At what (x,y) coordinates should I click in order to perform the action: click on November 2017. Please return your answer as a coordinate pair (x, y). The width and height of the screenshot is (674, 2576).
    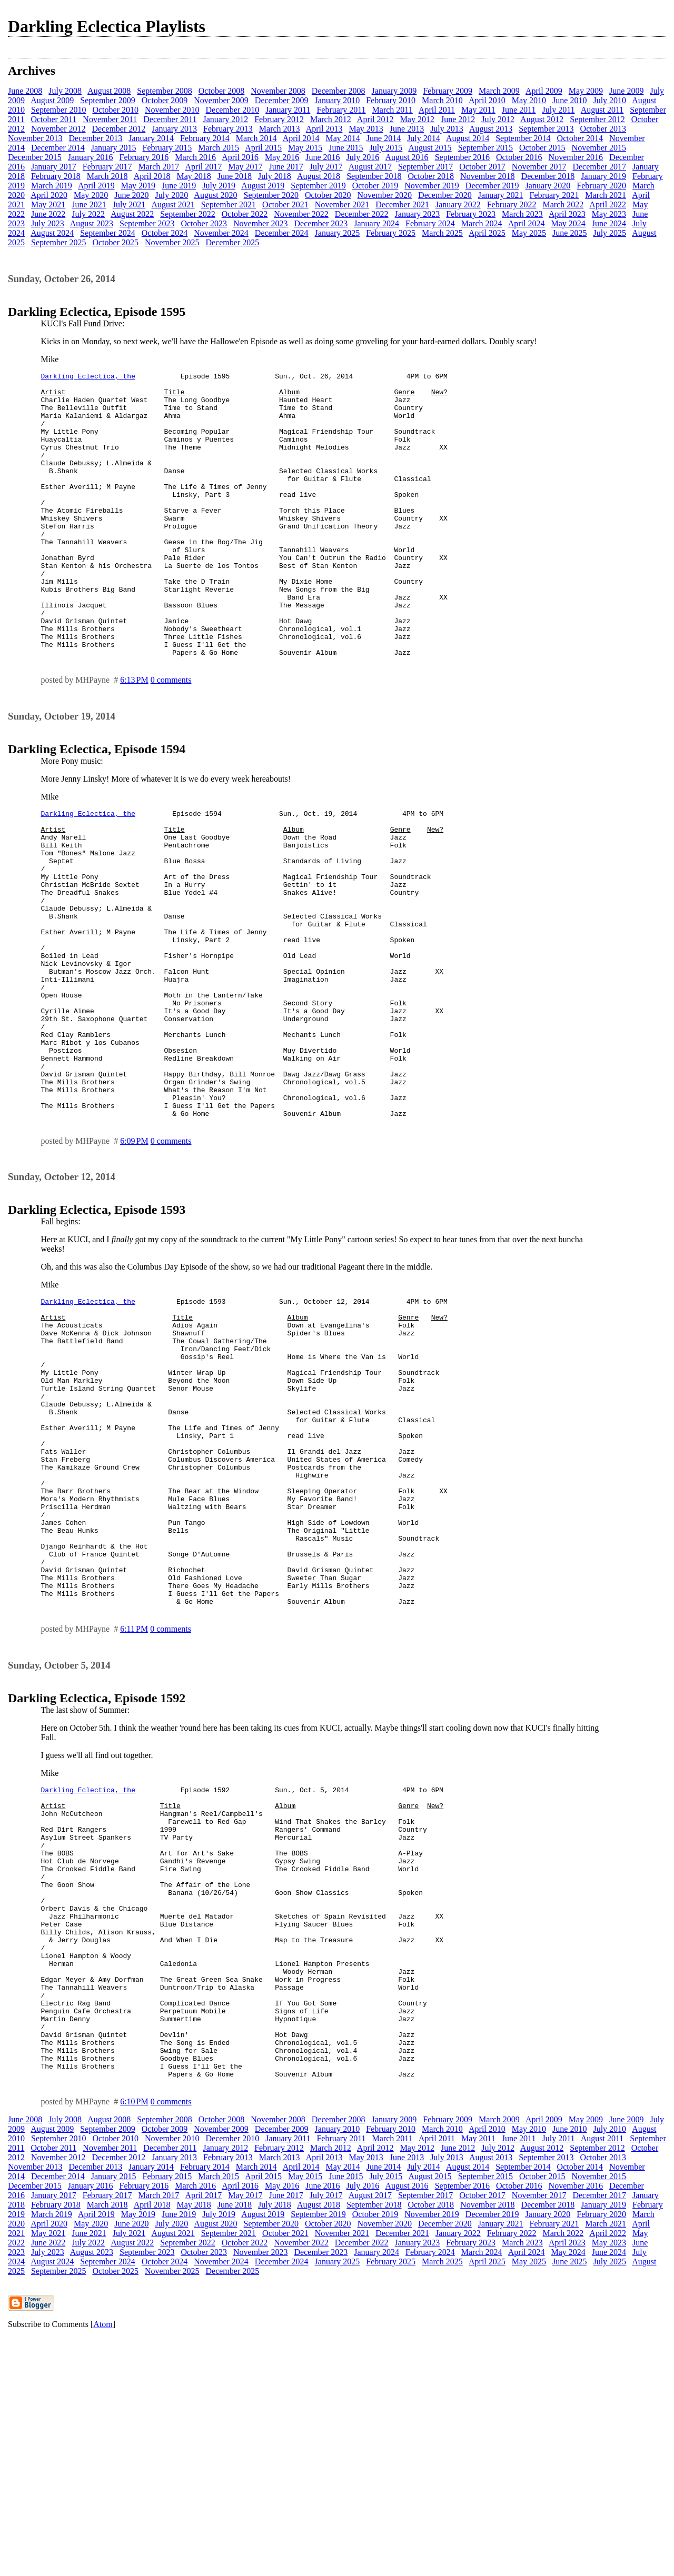
    Looking at the image, I should click on (539, 166).